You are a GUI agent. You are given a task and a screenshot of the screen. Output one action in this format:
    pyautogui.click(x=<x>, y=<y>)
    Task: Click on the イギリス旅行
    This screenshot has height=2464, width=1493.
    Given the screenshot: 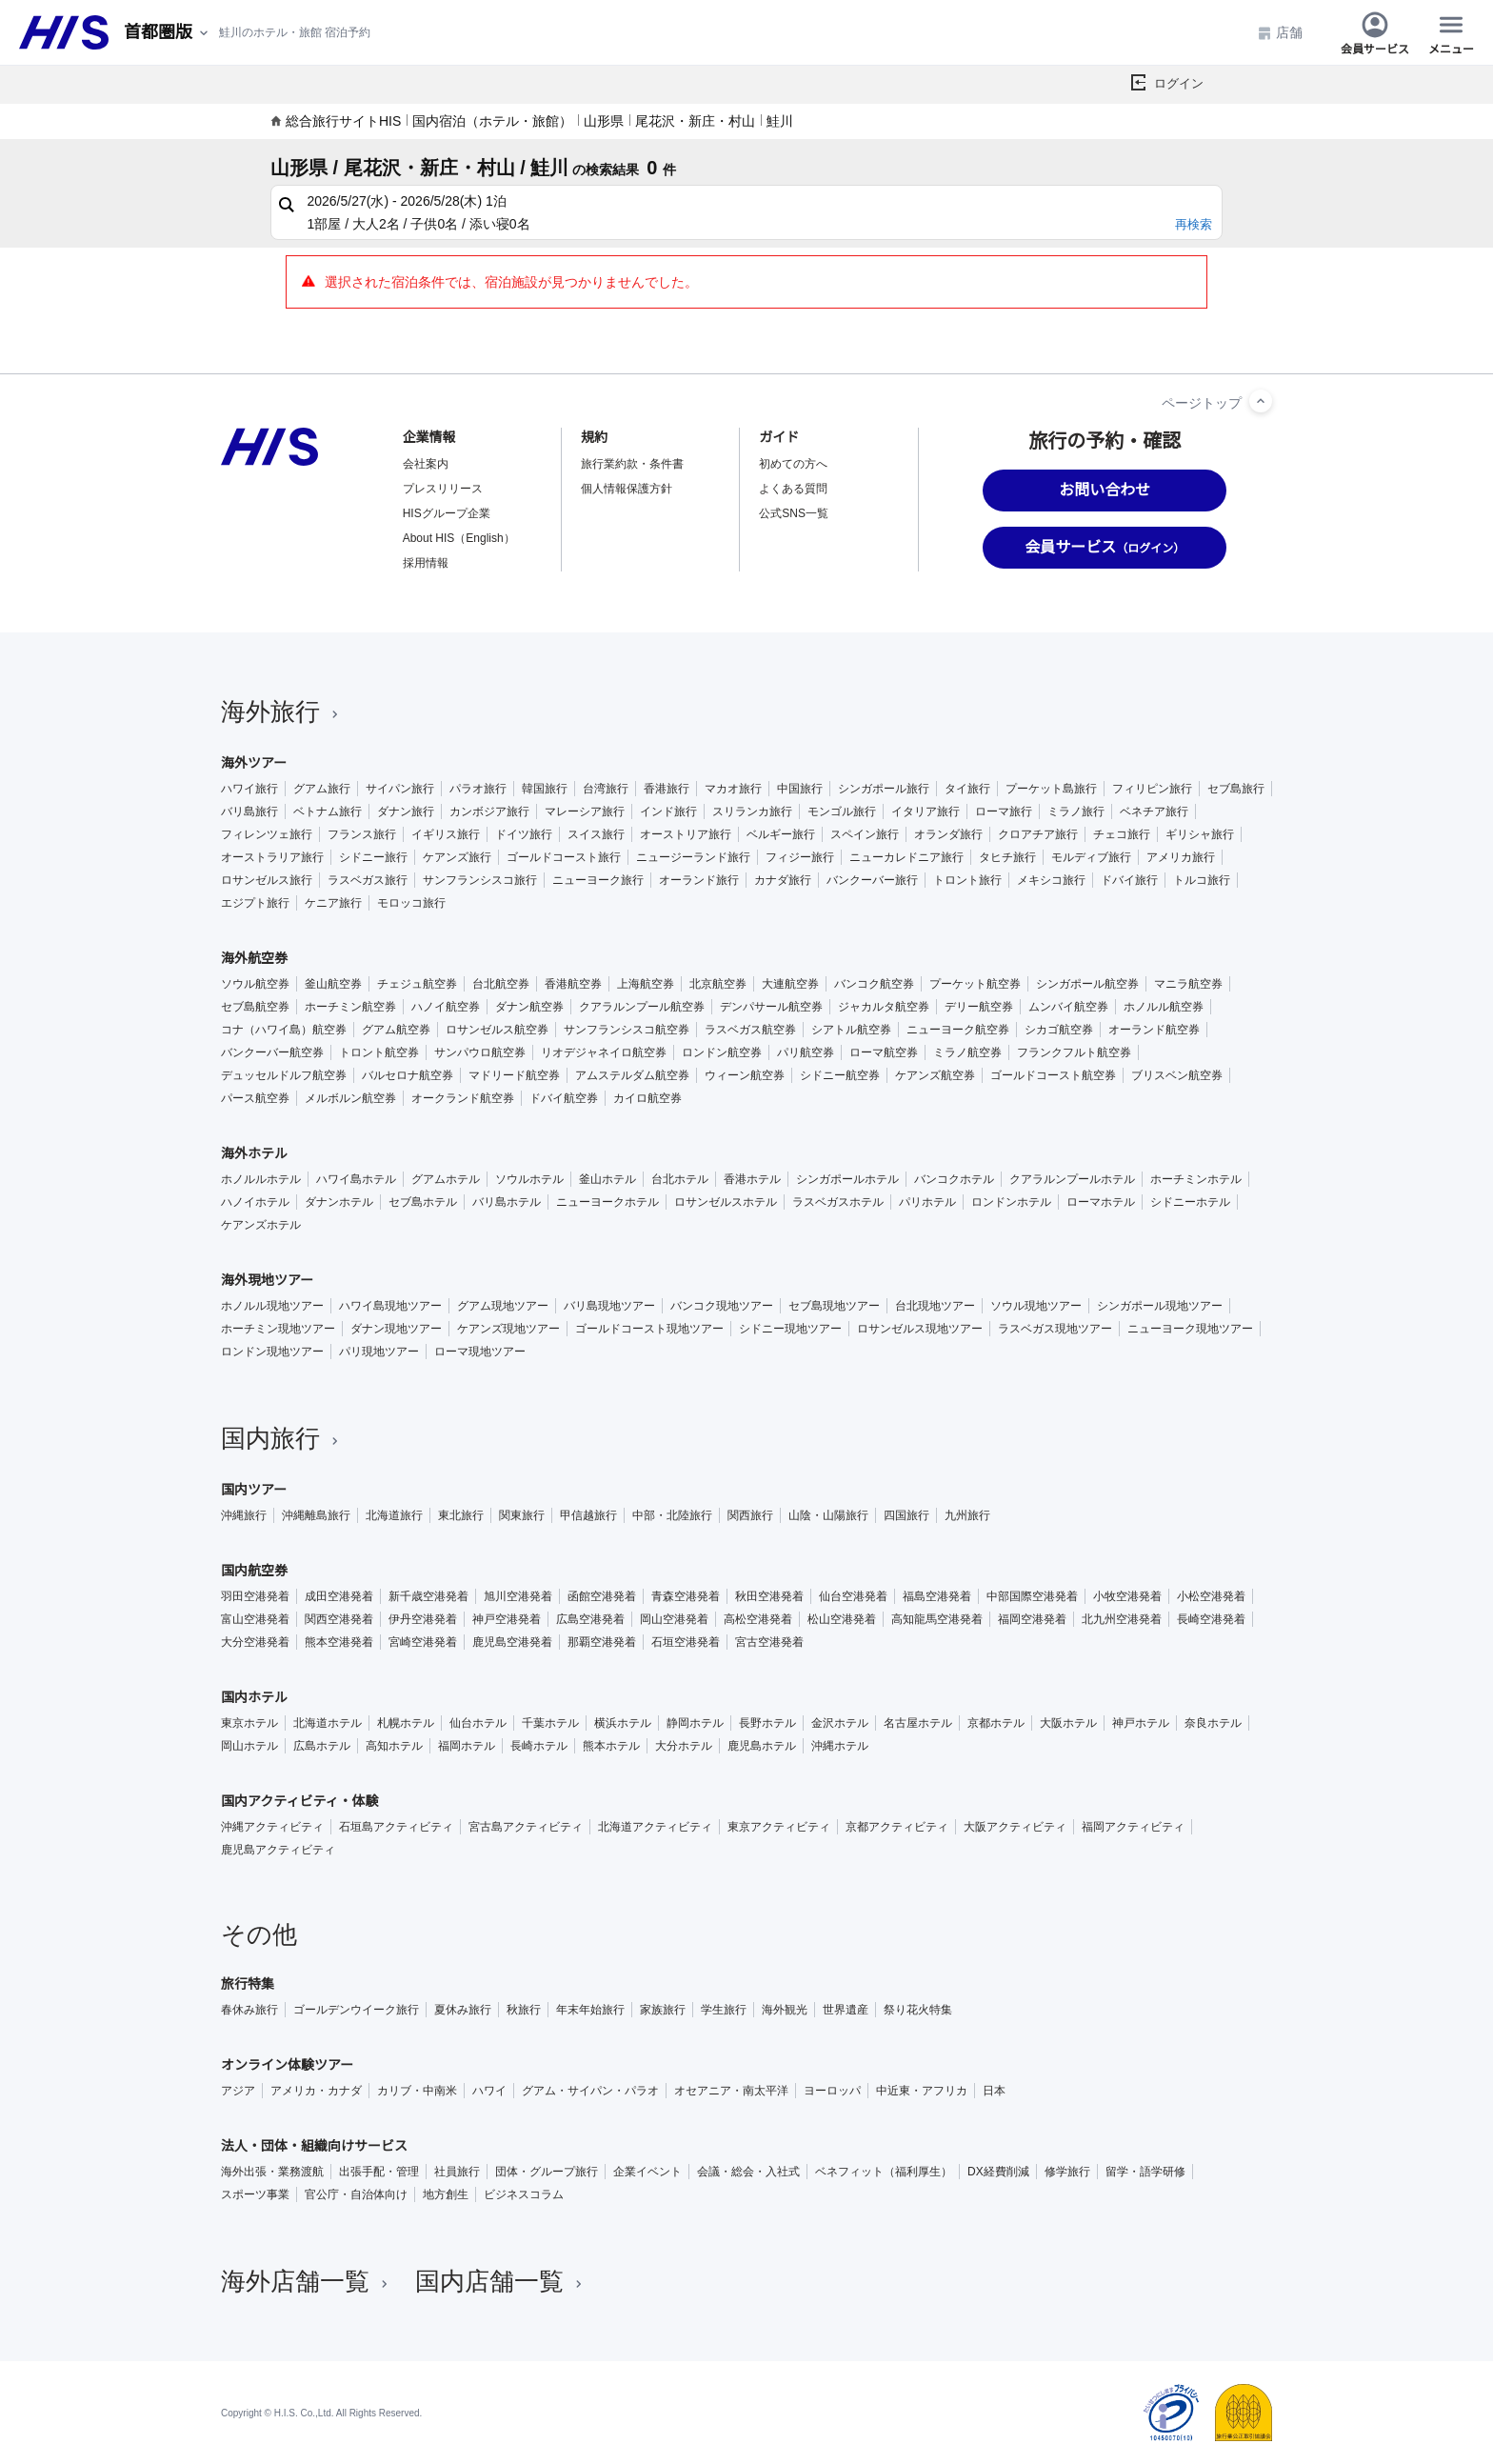 What is the action you would take?
    pyautogui.click(x=445, y=834)
    